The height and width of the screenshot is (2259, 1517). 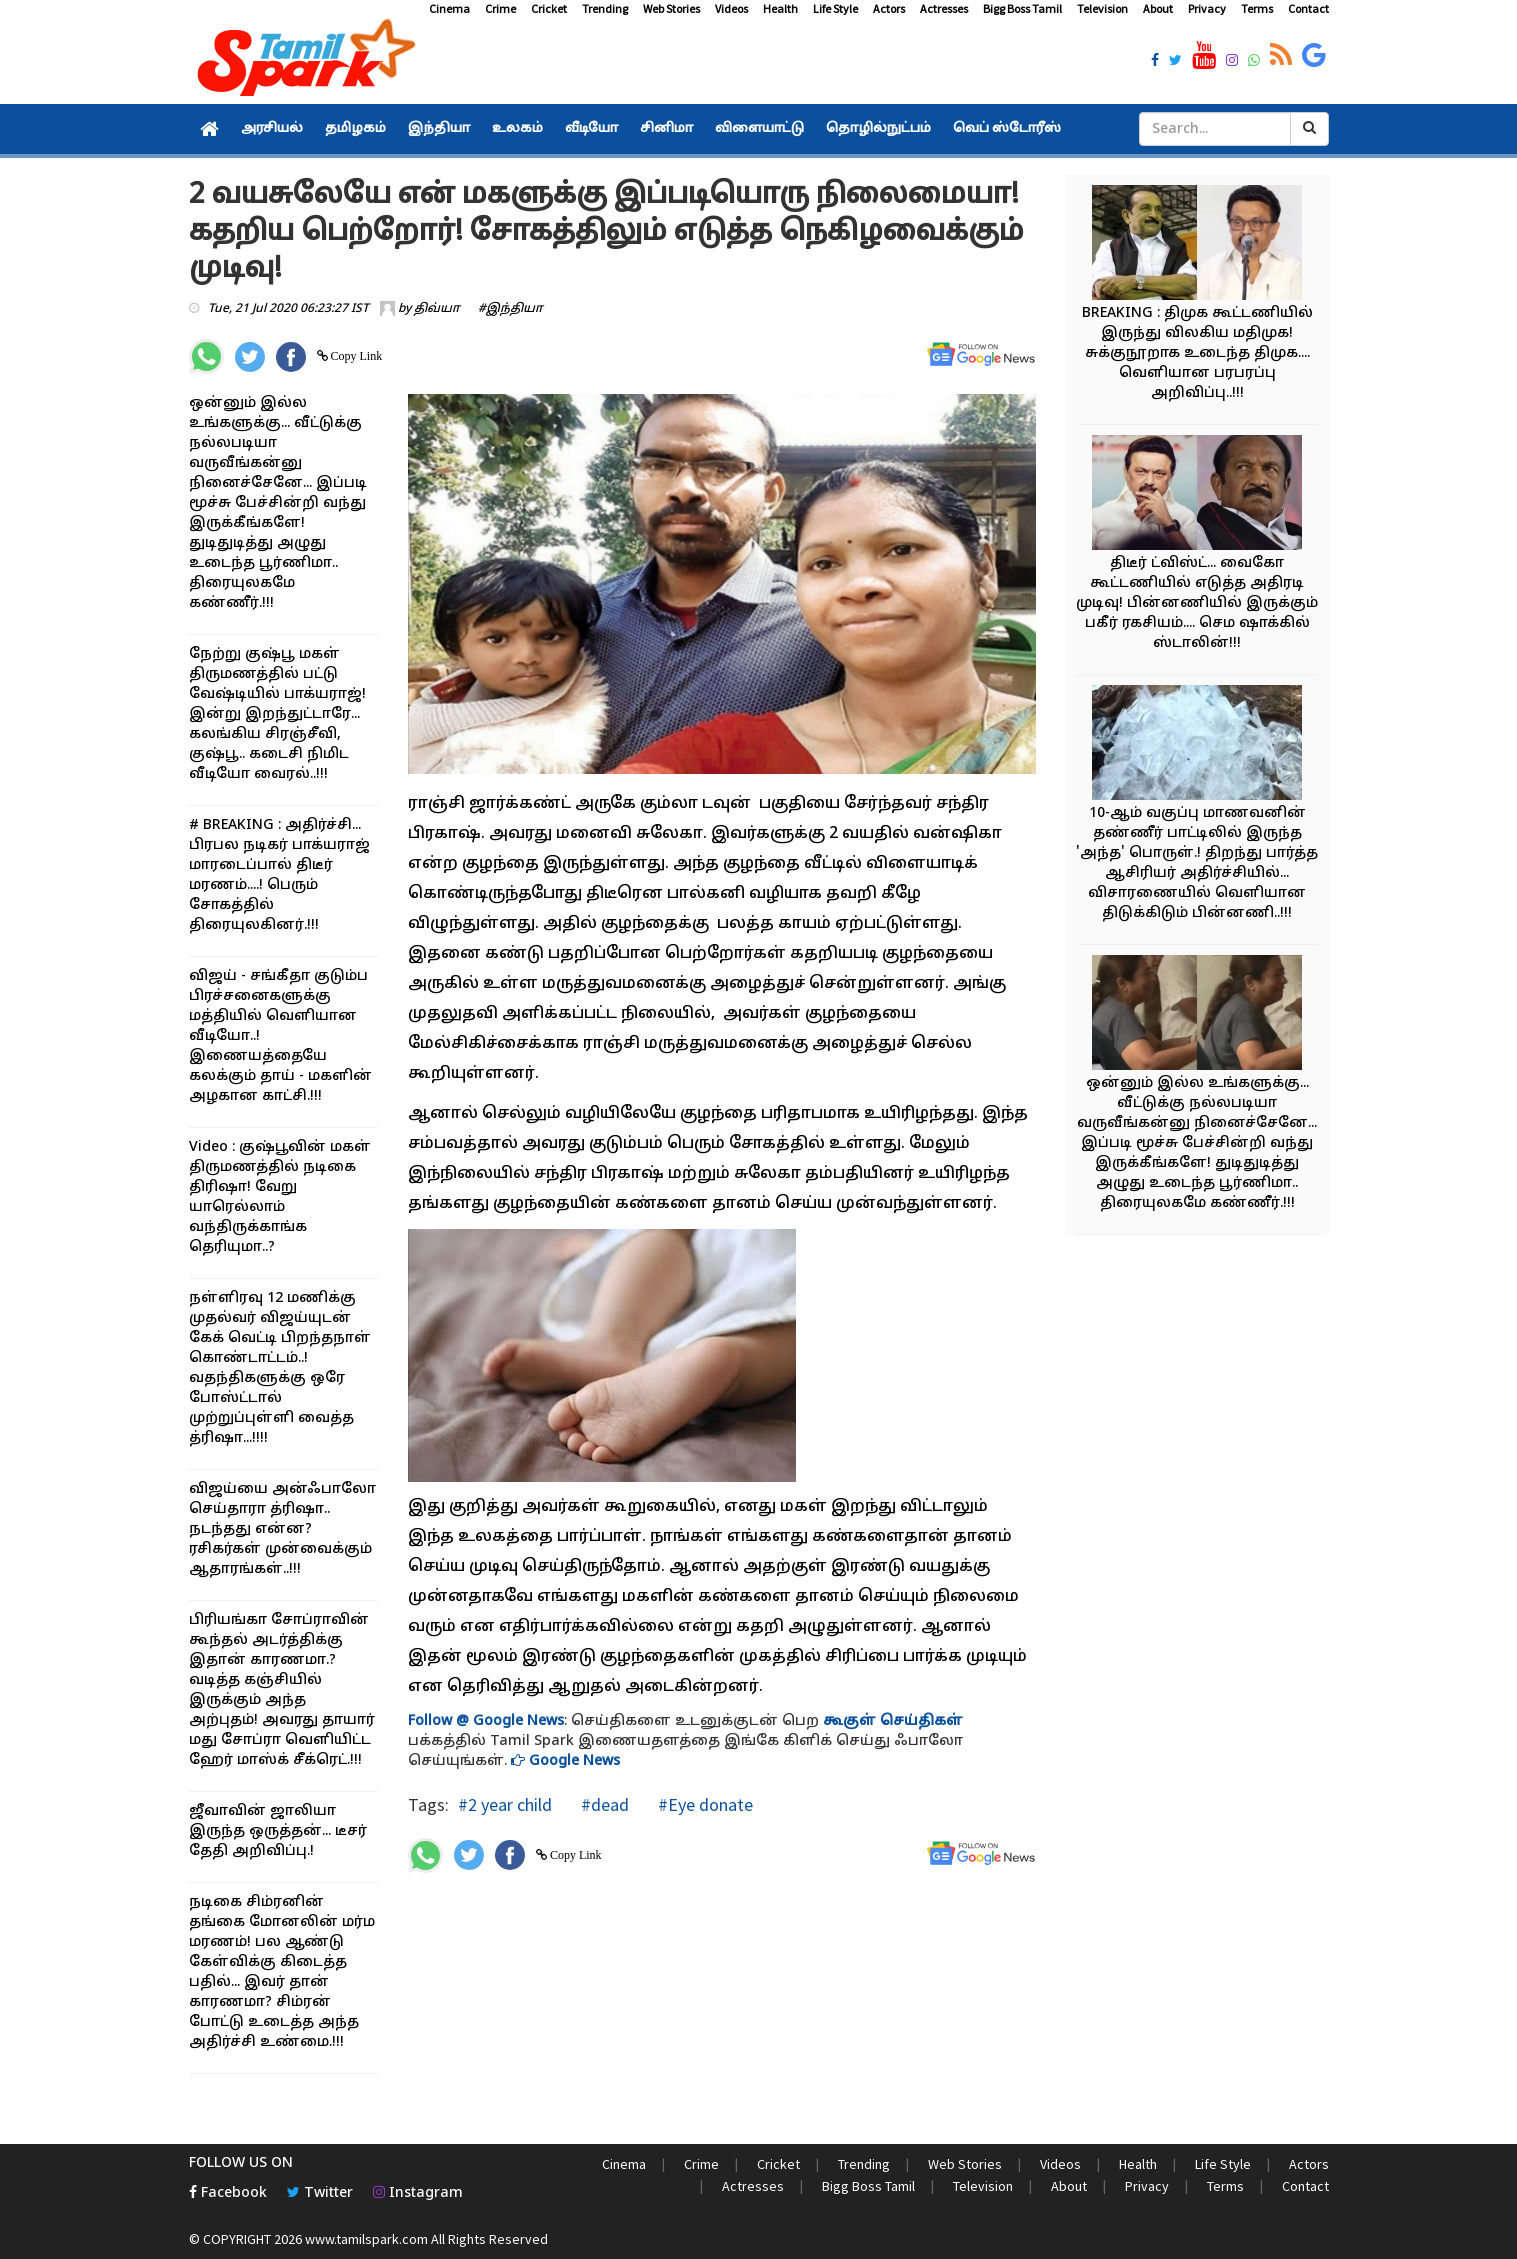 What do you see at coordinates (449, 8) in the screenshot?
I see `Cinema` at bounding box center [449, 8].